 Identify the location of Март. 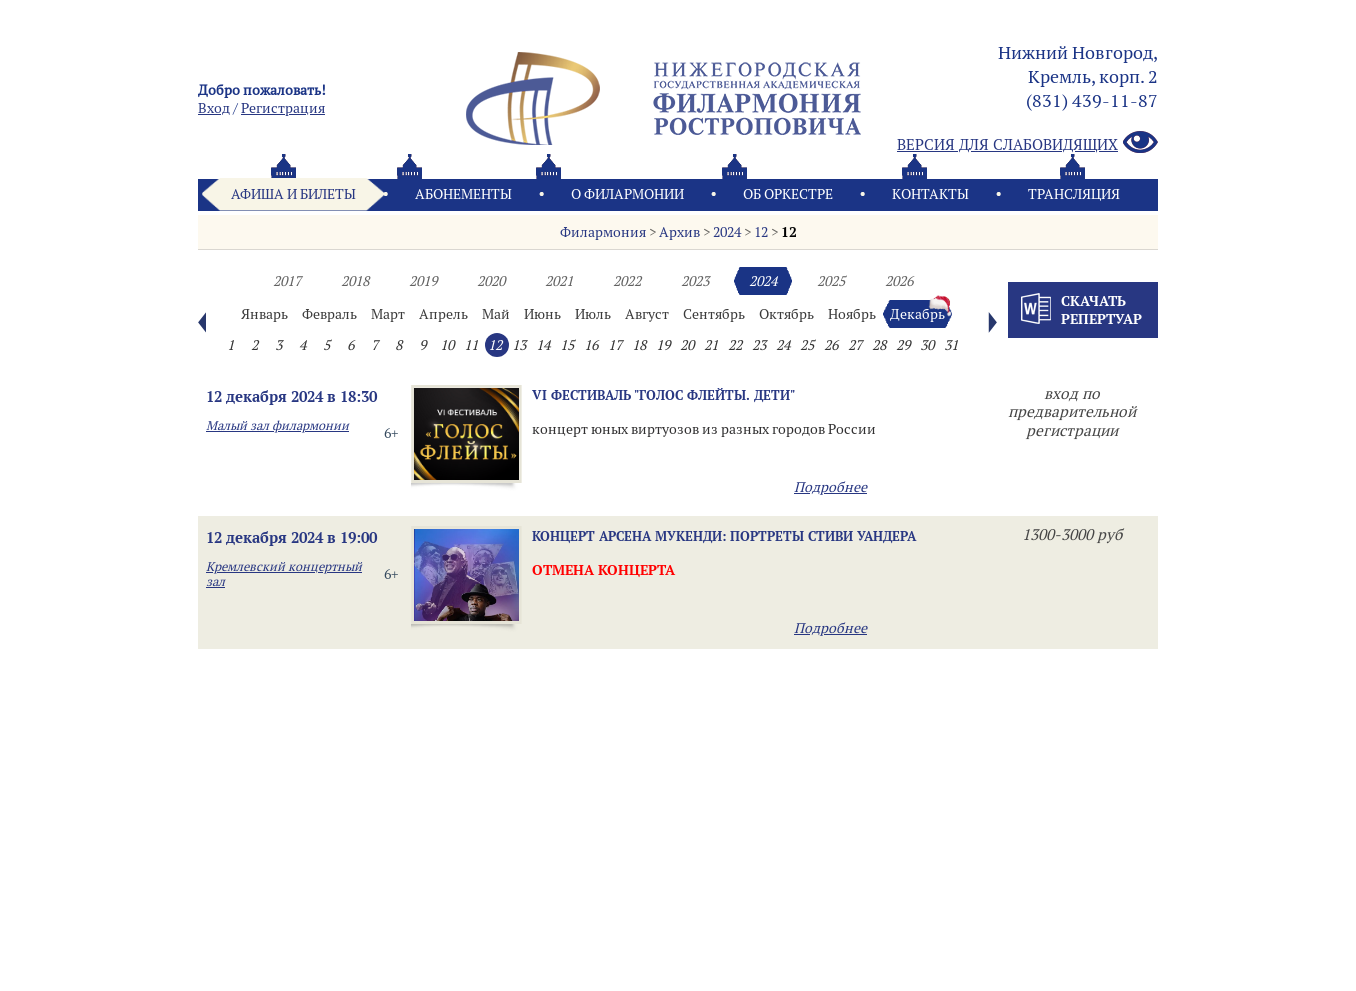
(388, 314).